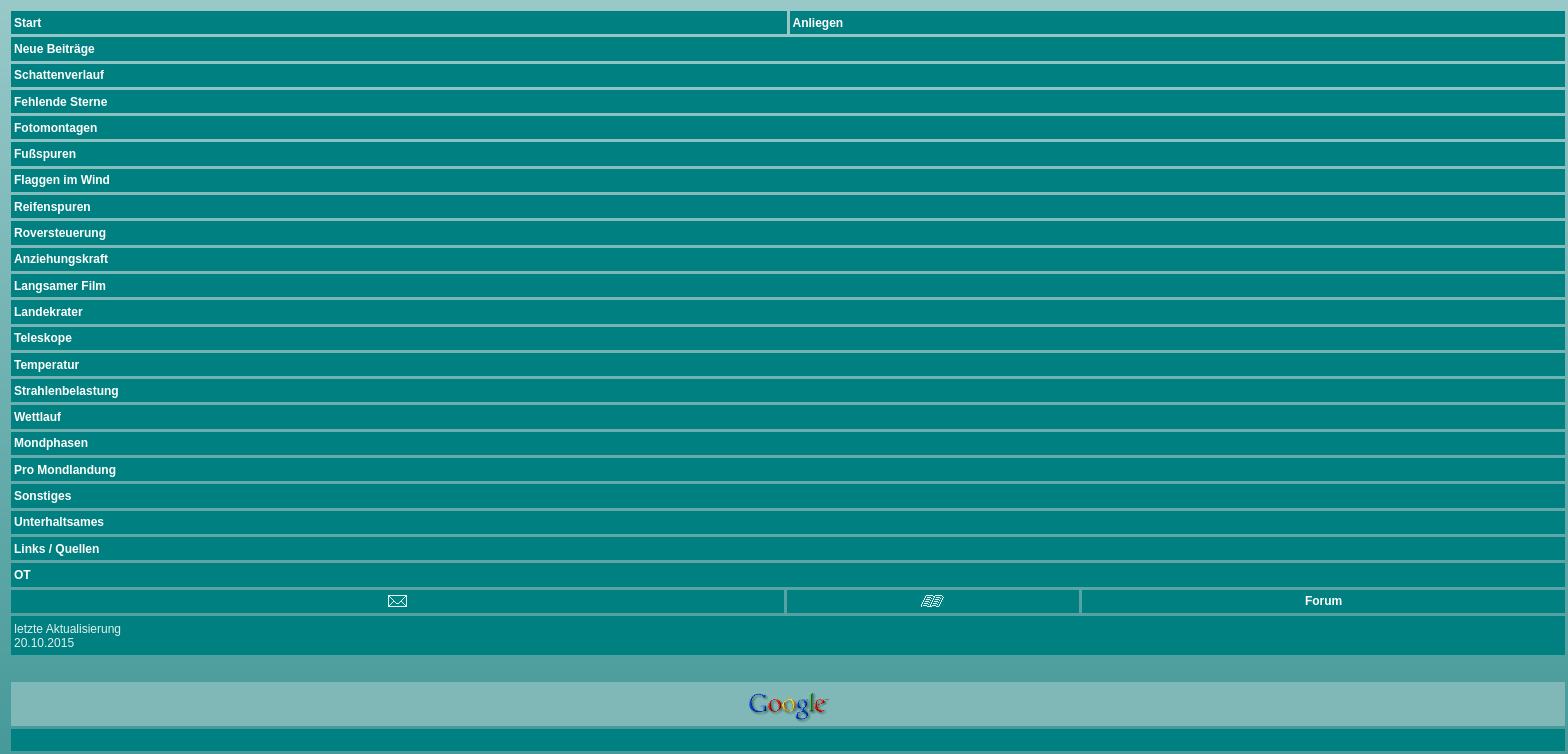 This screenshot has width=1568, height=754. Describe the element at coordinates (43, 338) in the screenshot. I see `Teleskope` at that location.